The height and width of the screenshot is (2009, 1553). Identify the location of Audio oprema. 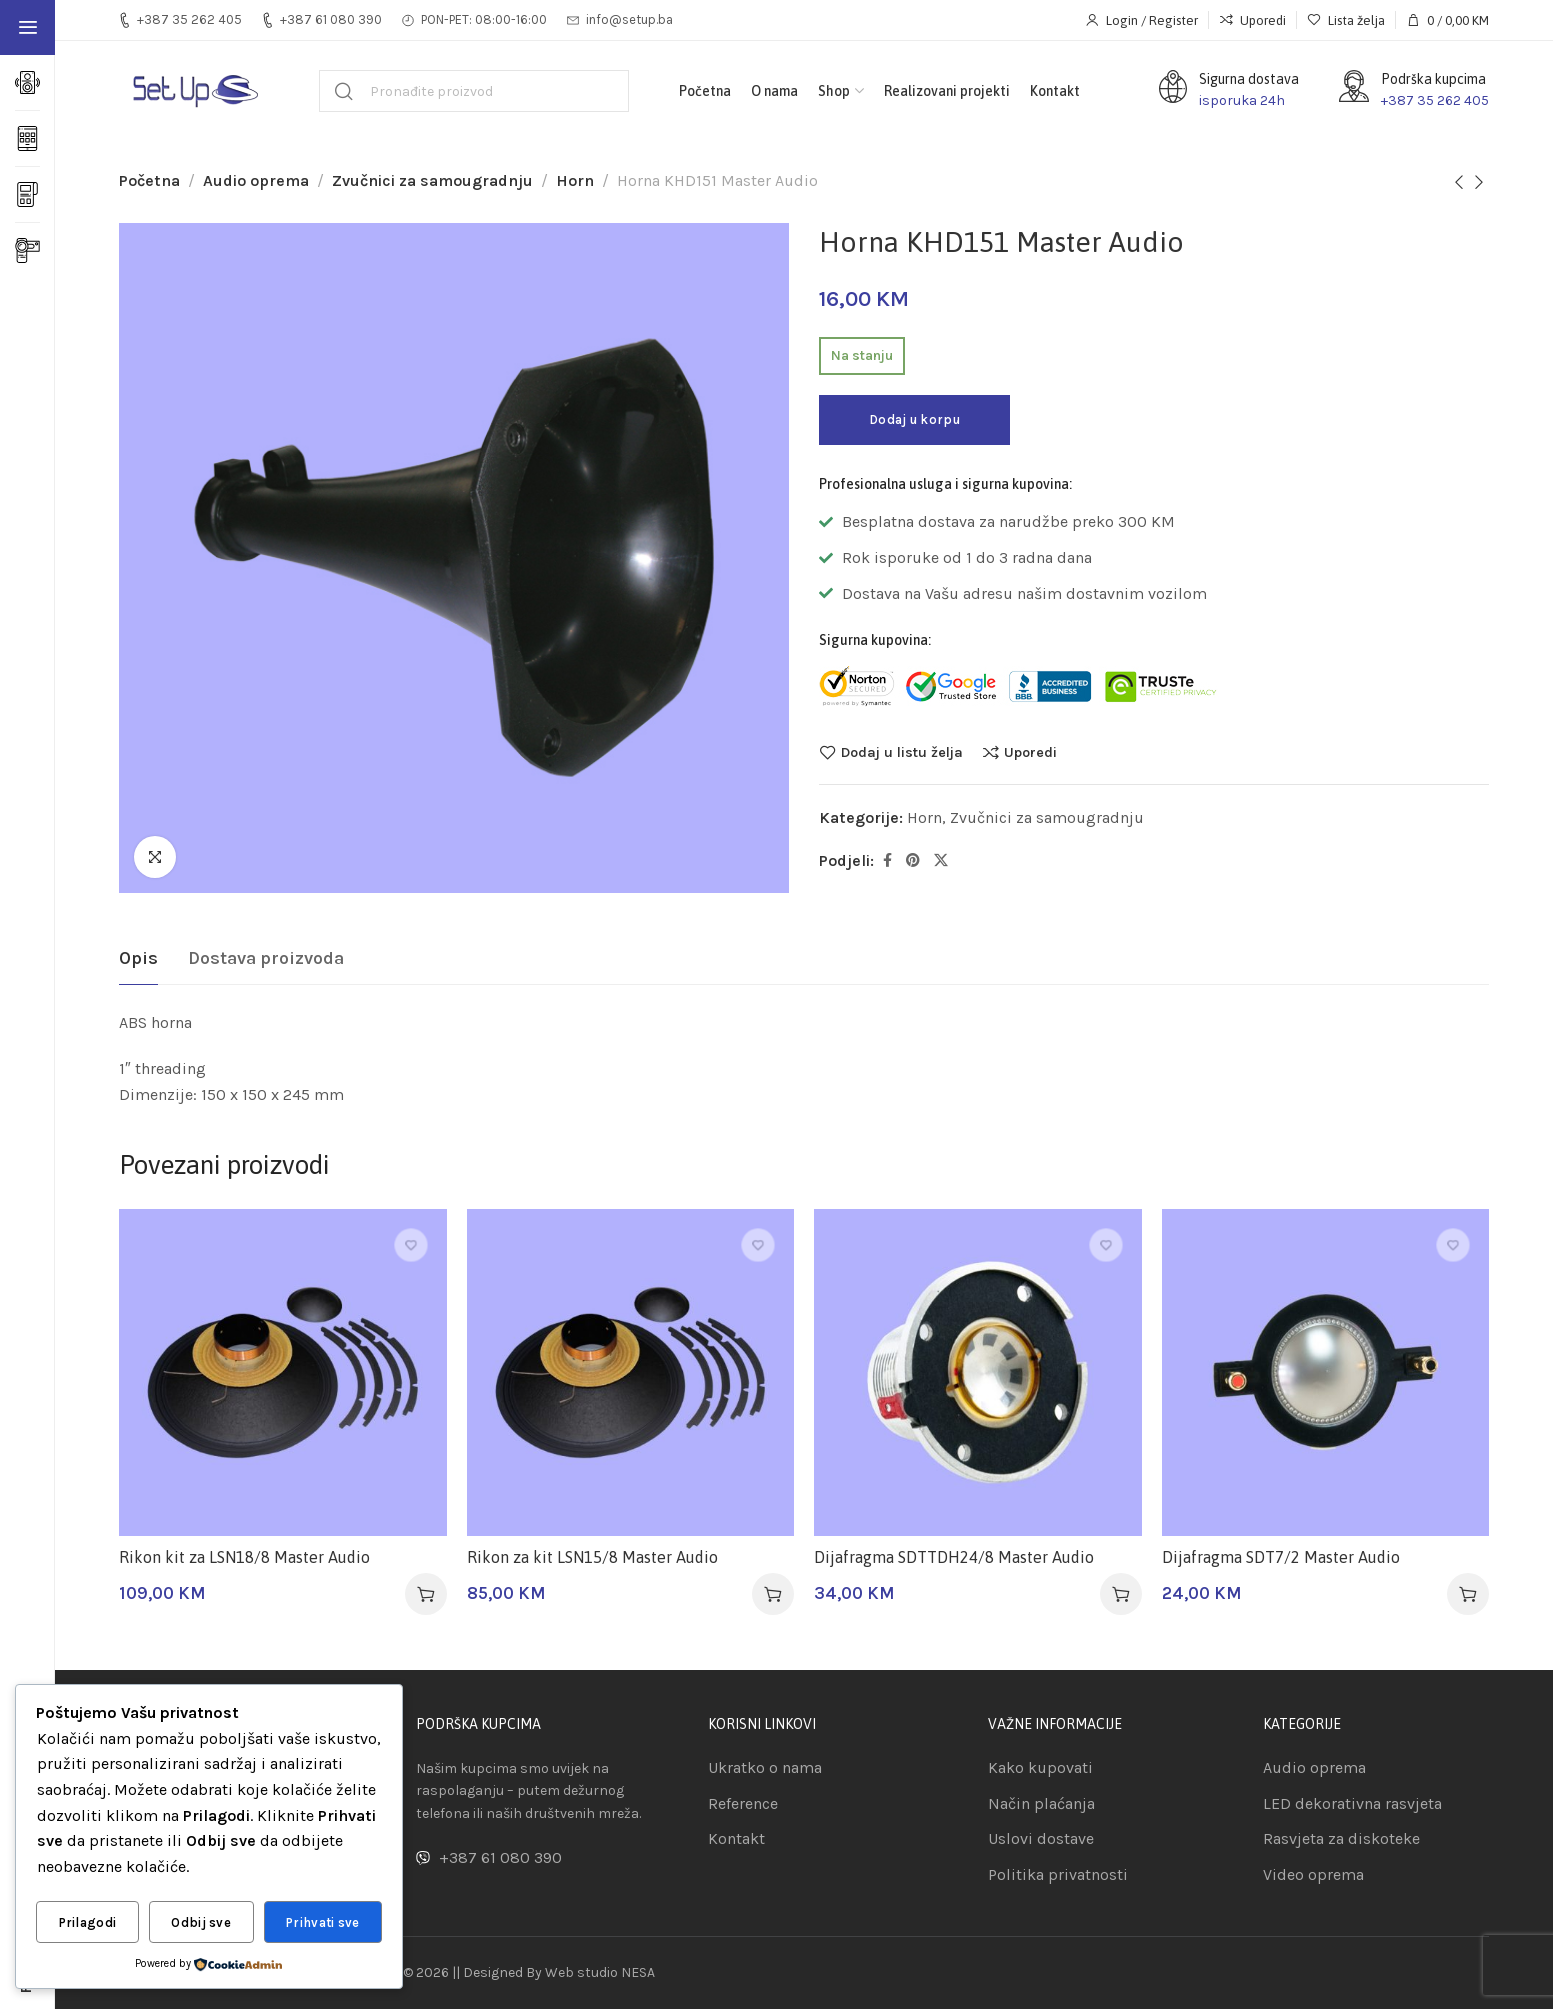
(256, 180).